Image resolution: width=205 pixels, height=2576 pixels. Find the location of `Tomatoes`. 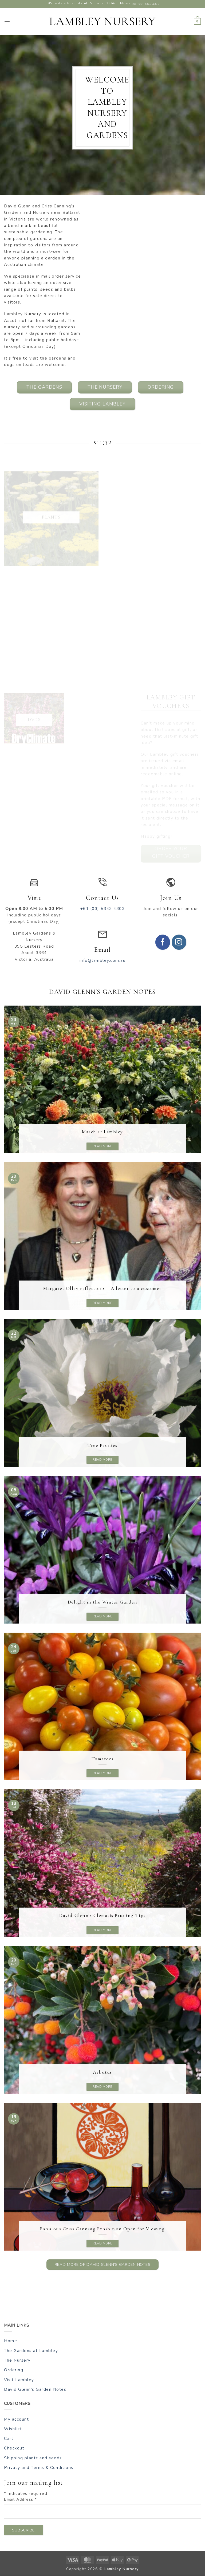

Tomatoes is located at coordinates (102, 1759).